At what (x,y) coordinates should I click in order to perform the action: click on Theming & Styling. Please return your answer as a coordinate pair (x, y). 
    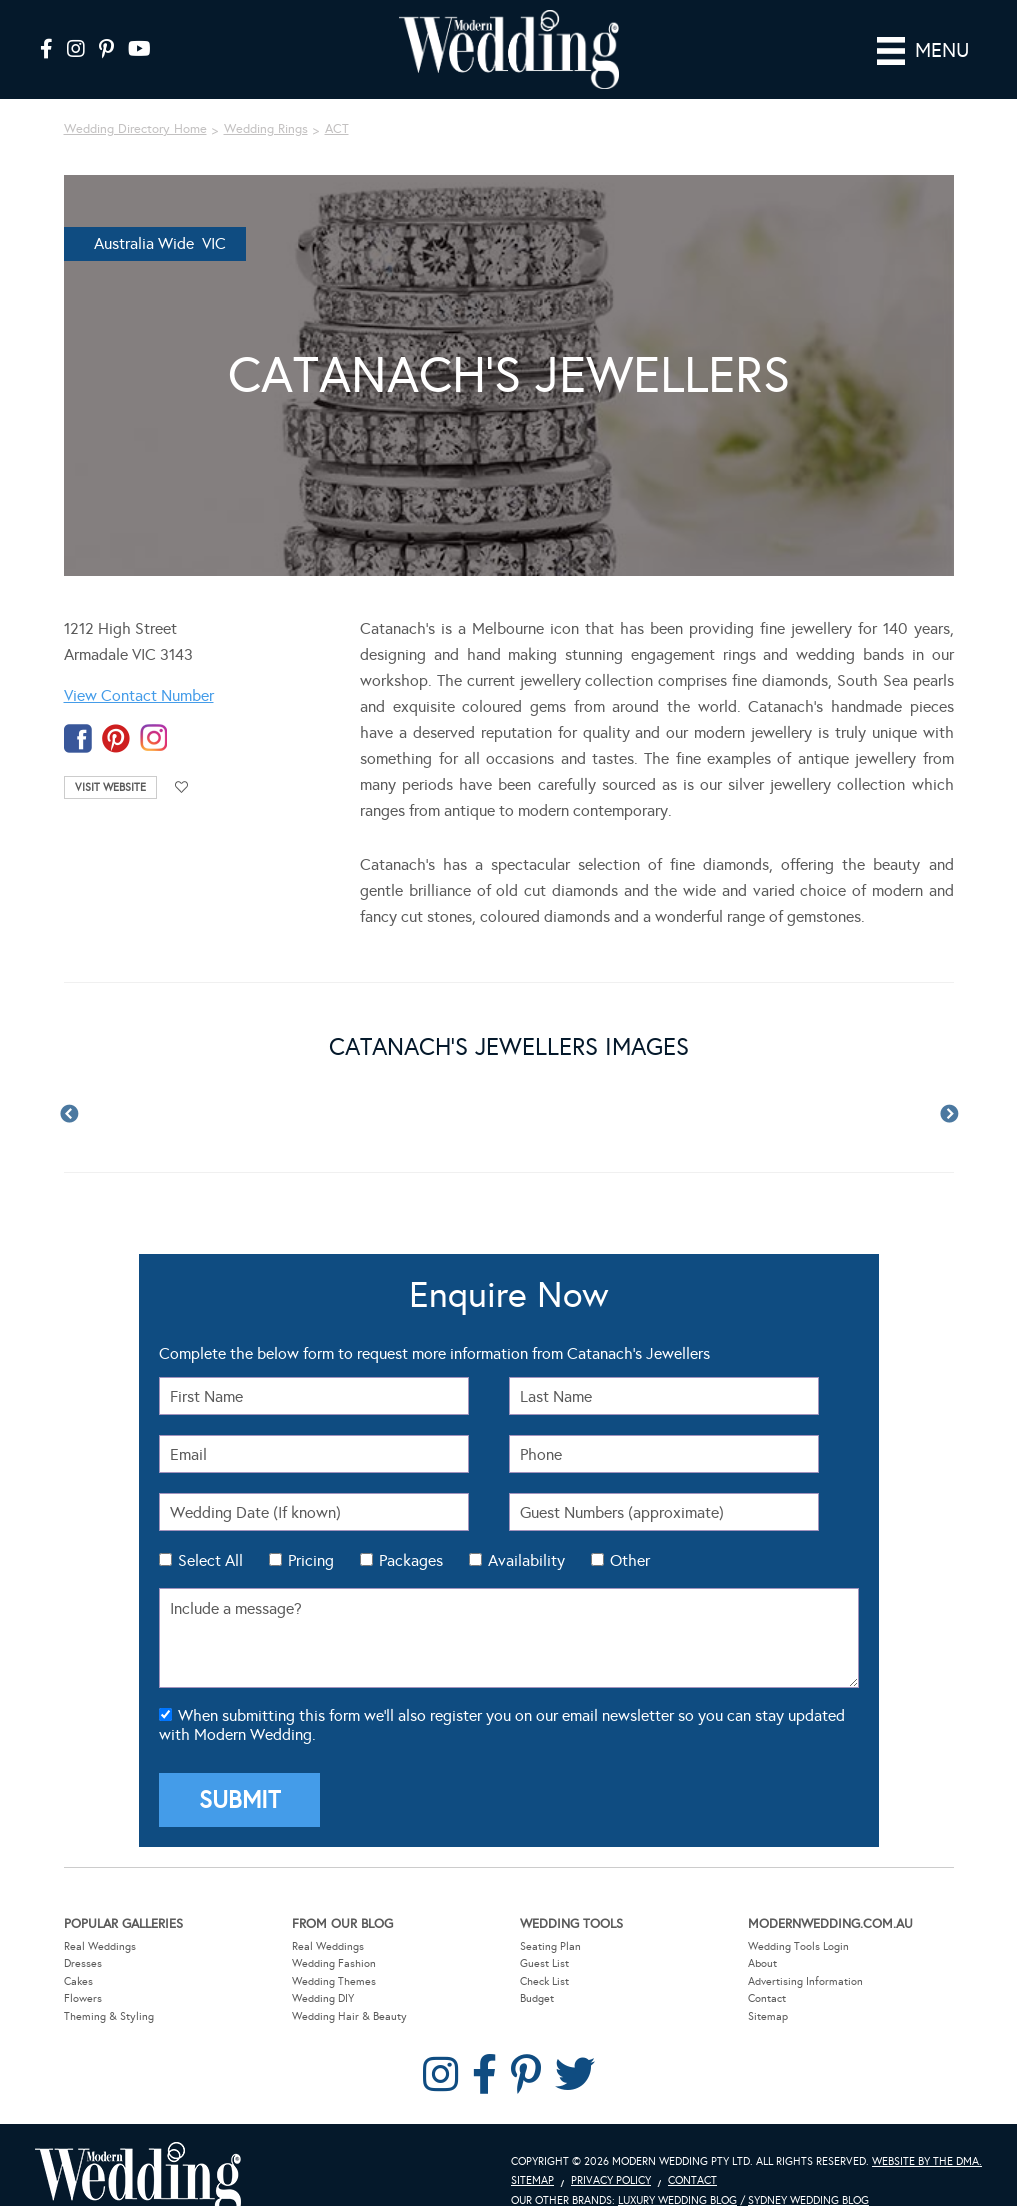
    Looking at the image, I should click on (109, 2016).